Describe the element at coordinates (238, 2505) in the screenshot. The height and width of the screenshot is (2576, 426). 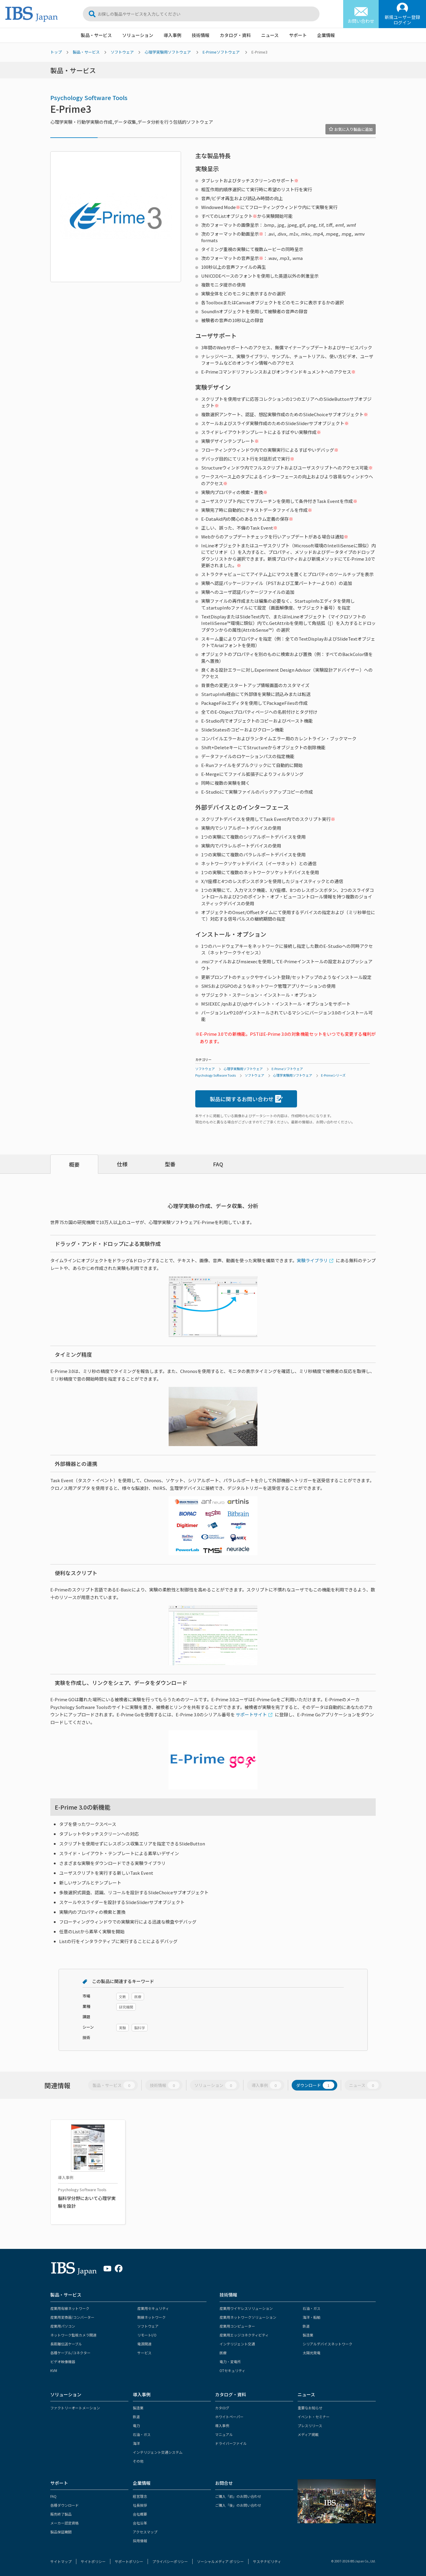
I see `ご購入「後」のお問い合わせ` at that location.